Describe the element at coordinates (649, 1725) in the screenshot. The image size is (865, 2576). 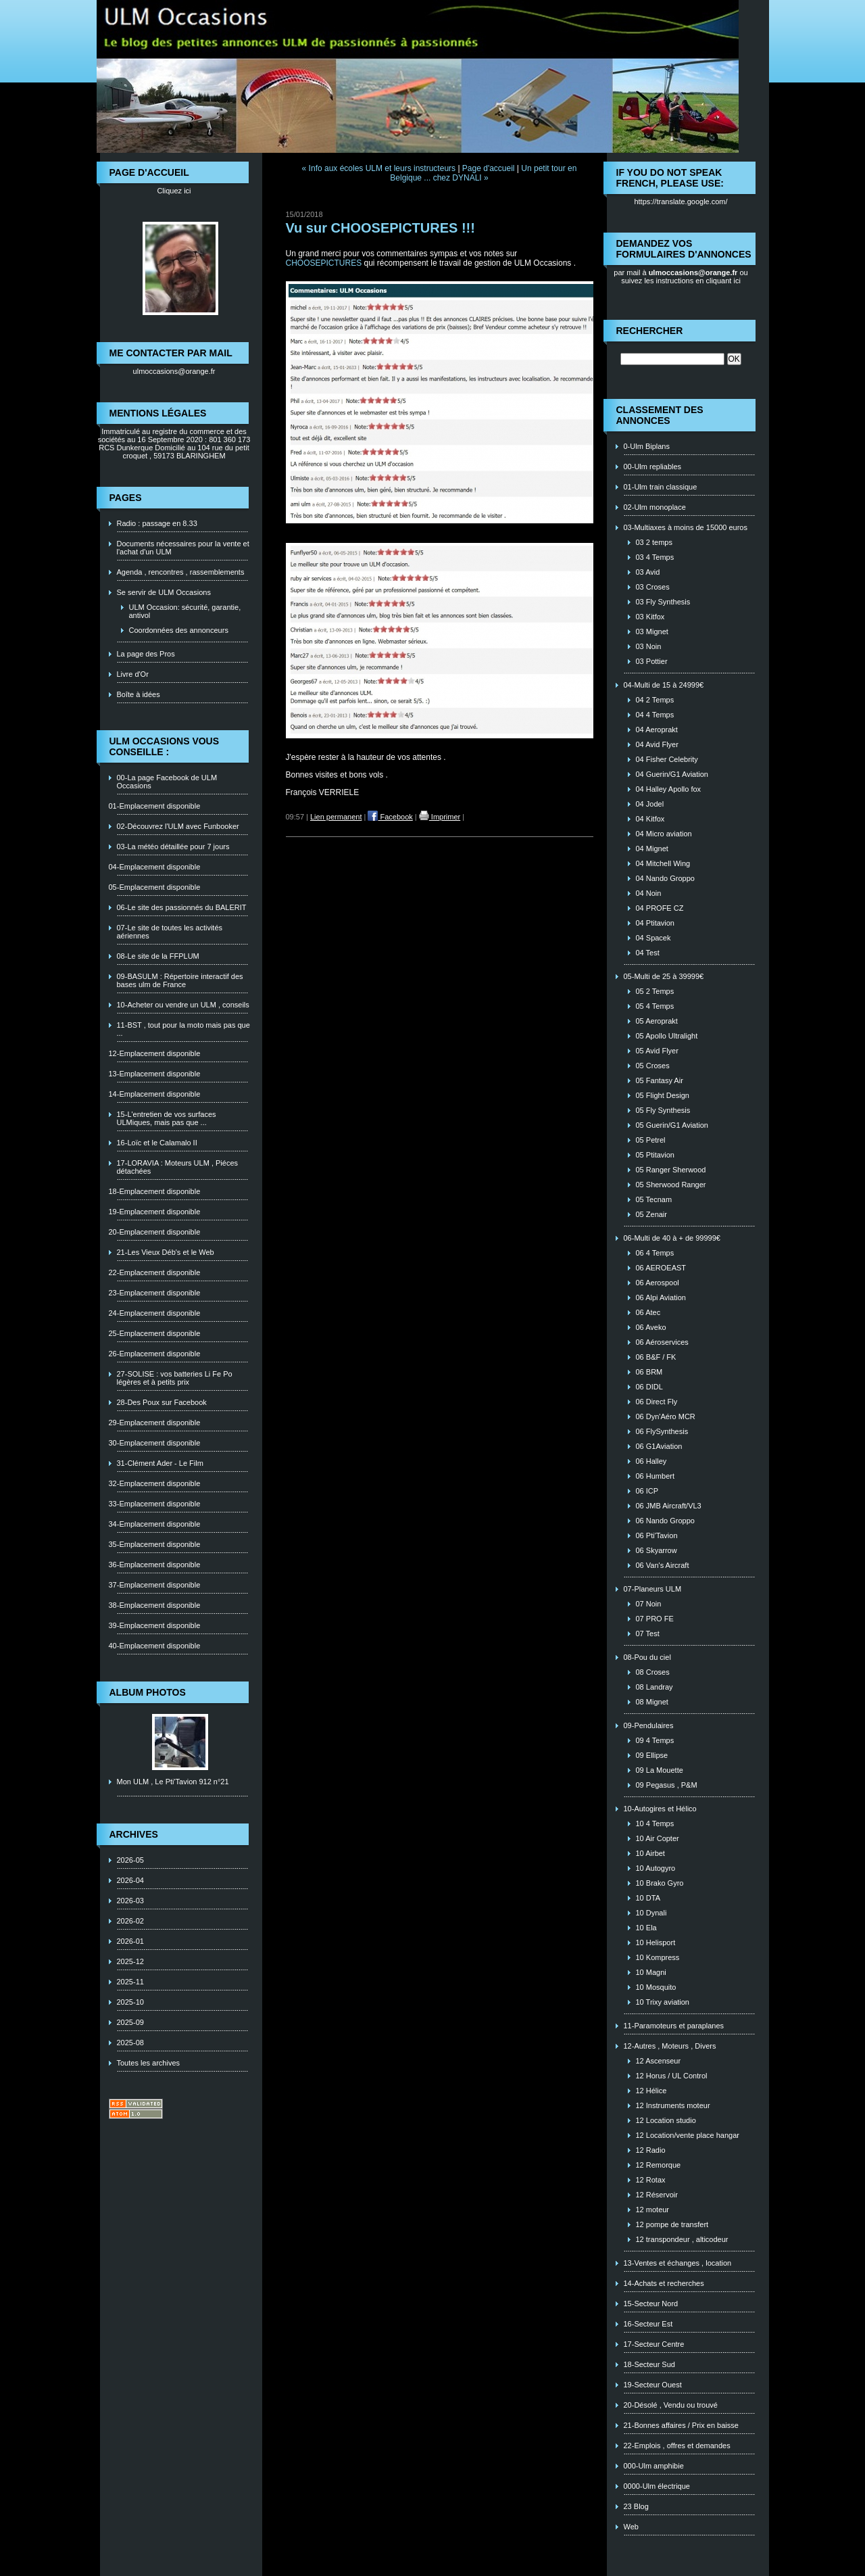
I see `09-Pendulaires` at that location.